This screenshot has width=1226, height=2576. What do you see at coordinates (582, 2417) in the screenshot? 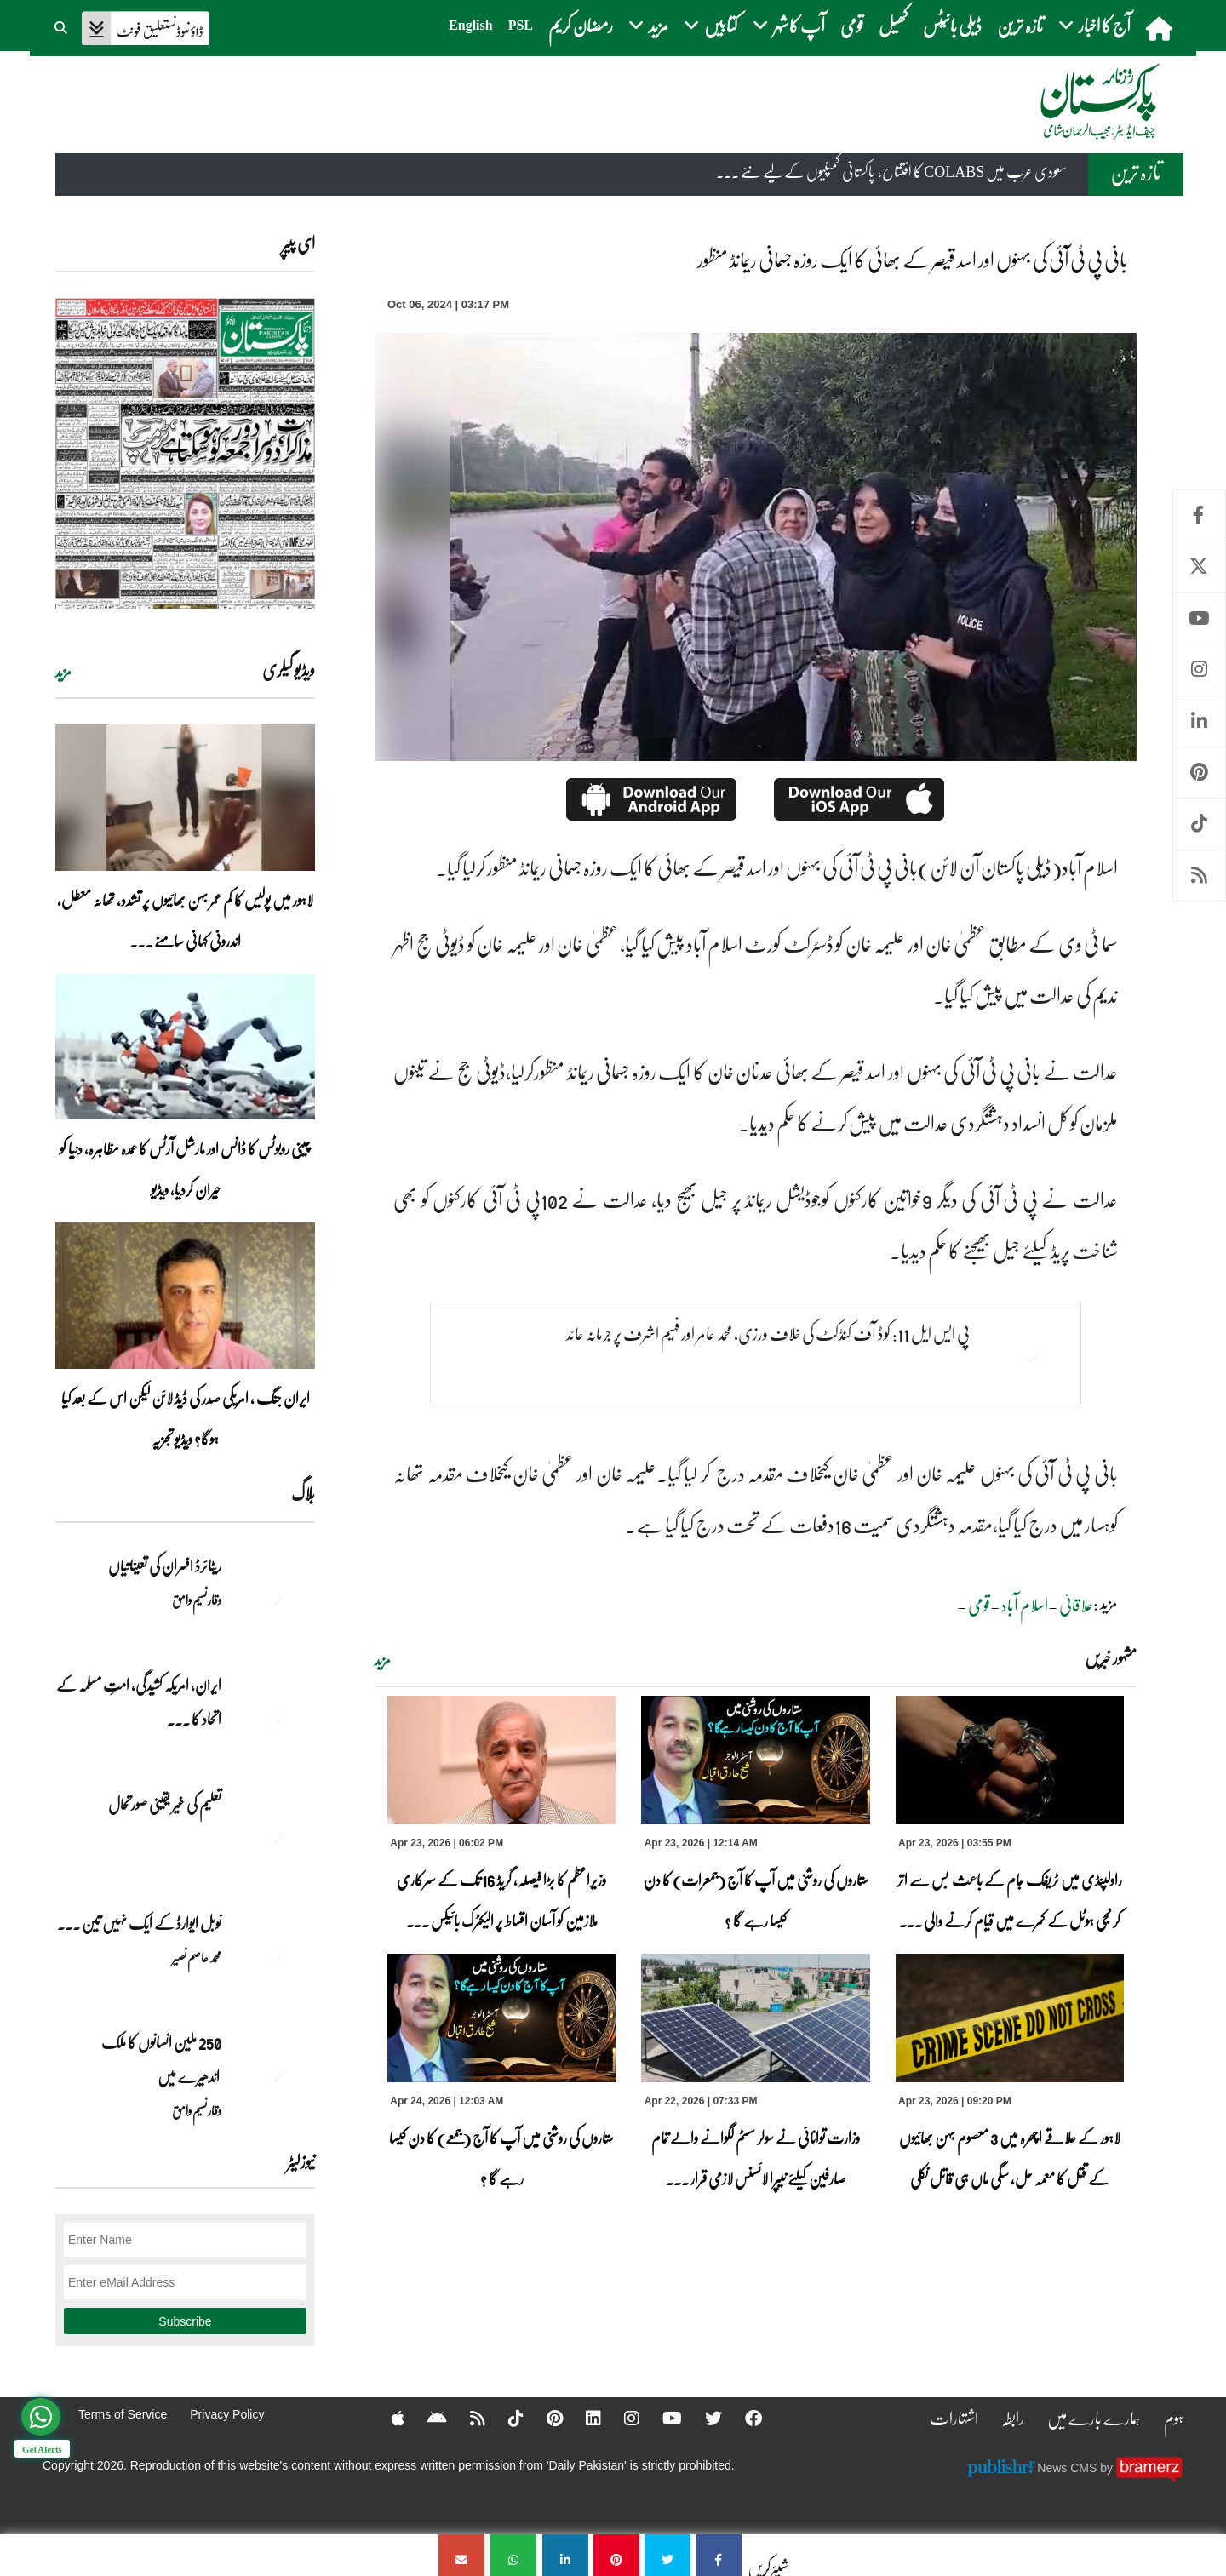
I see `[Linkedin]` at bounding box center [582, 2417].